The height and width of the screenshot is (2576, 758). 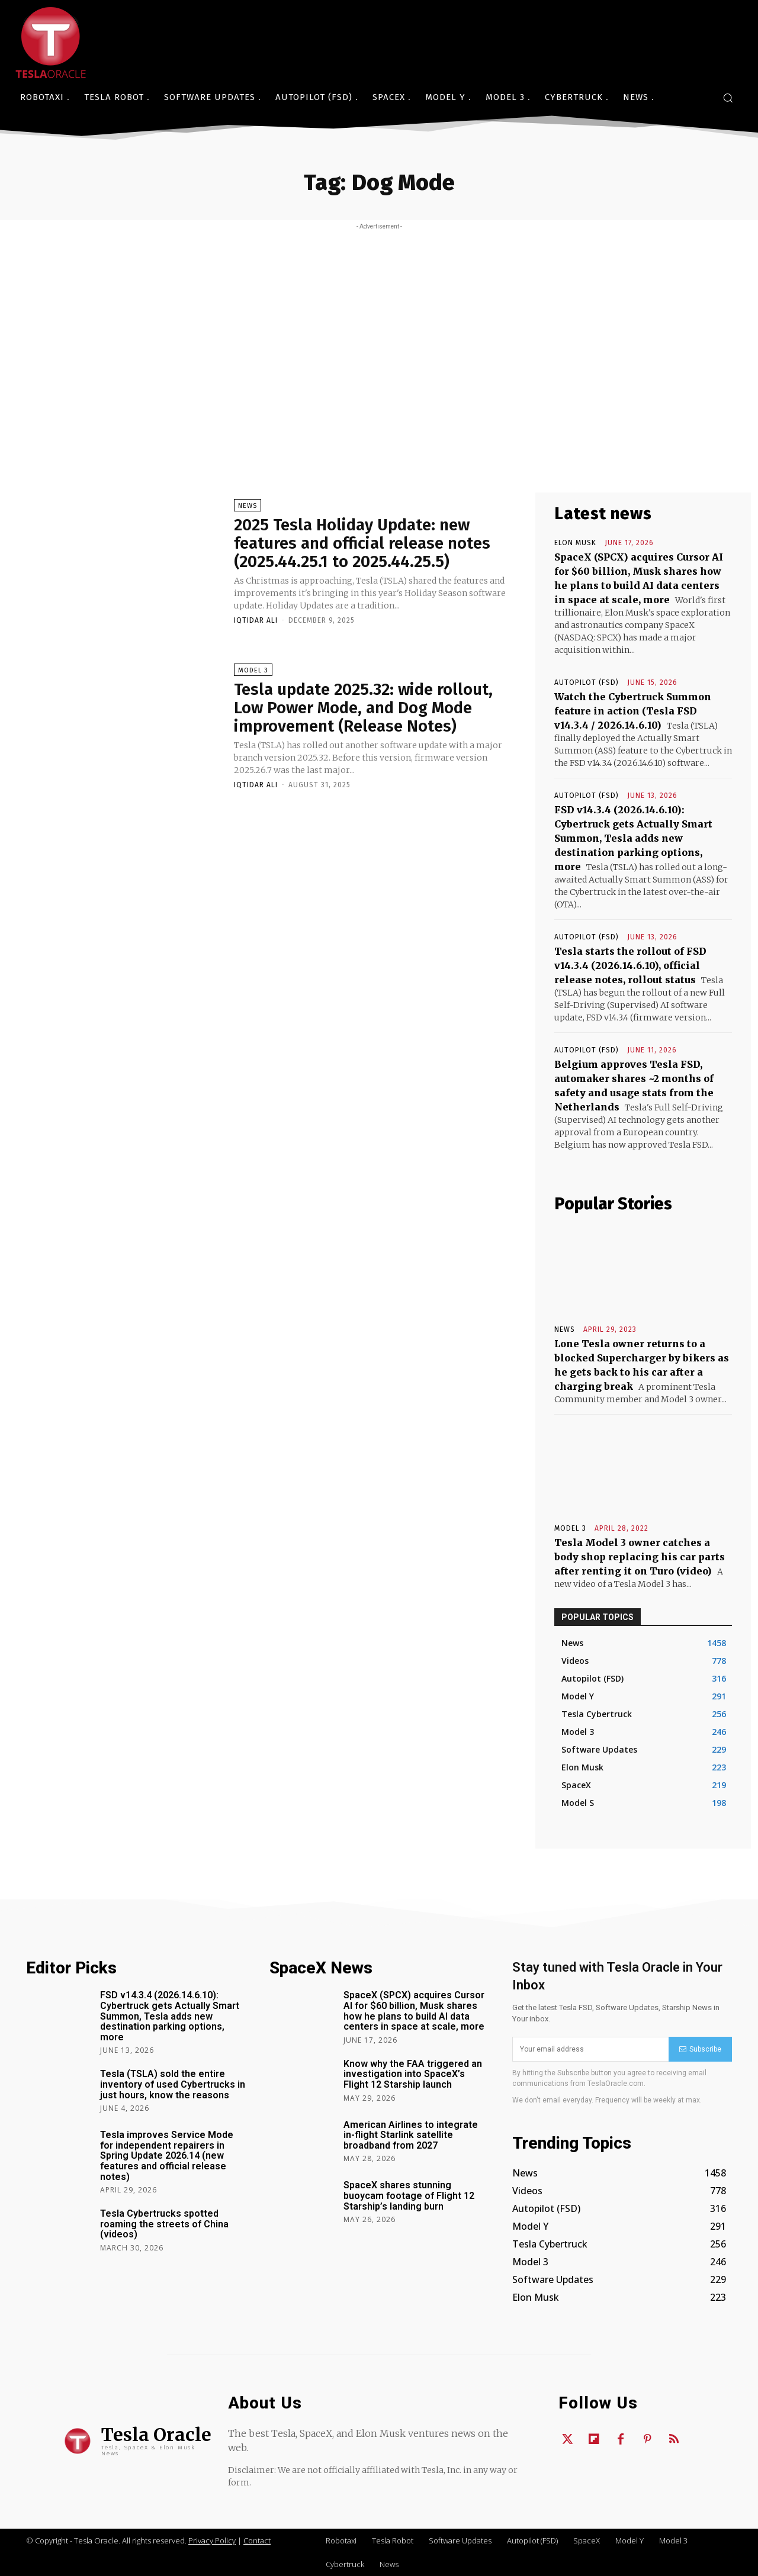 I want to click on Privacy Policy, so click(x=212, y=2540).